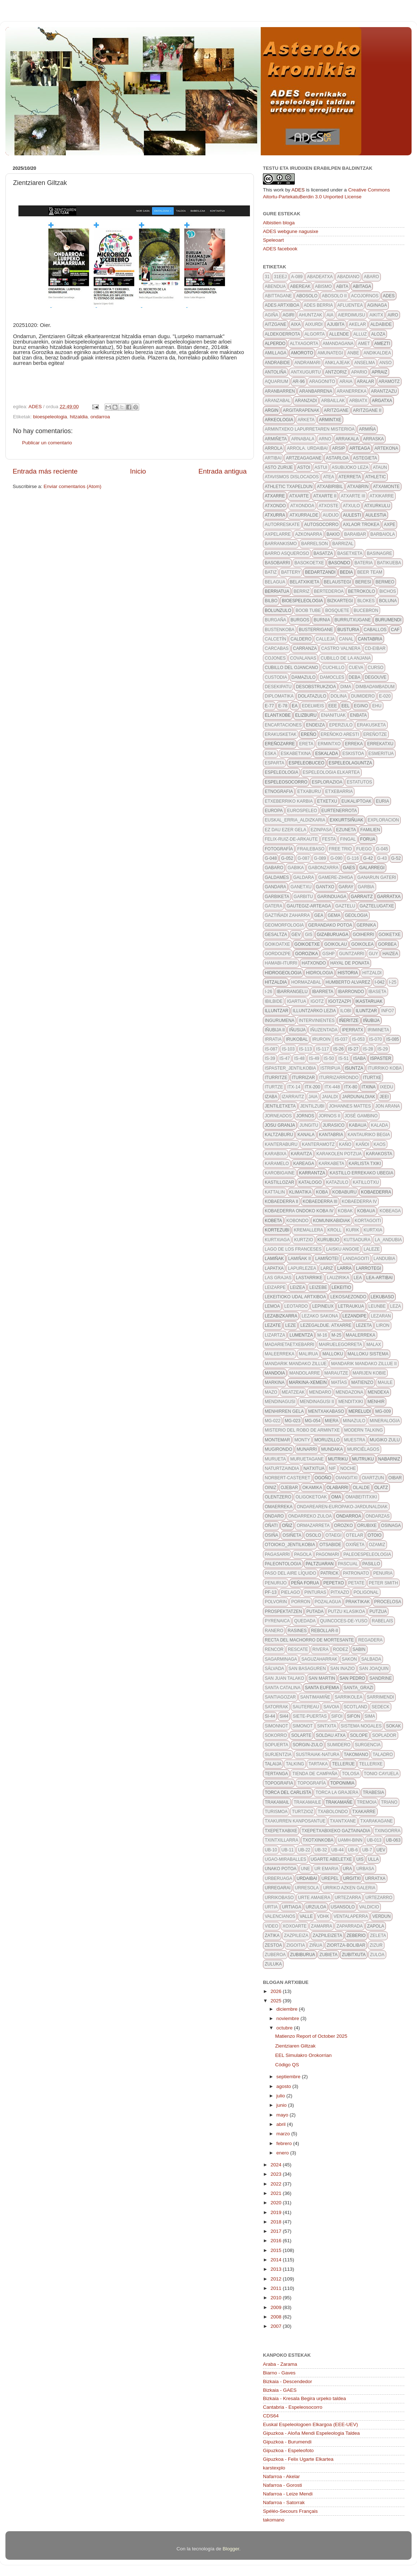 Image resolution: width=417 pixels, height=2576 pixels. I want to click on katazulo, so click(337, 1182).